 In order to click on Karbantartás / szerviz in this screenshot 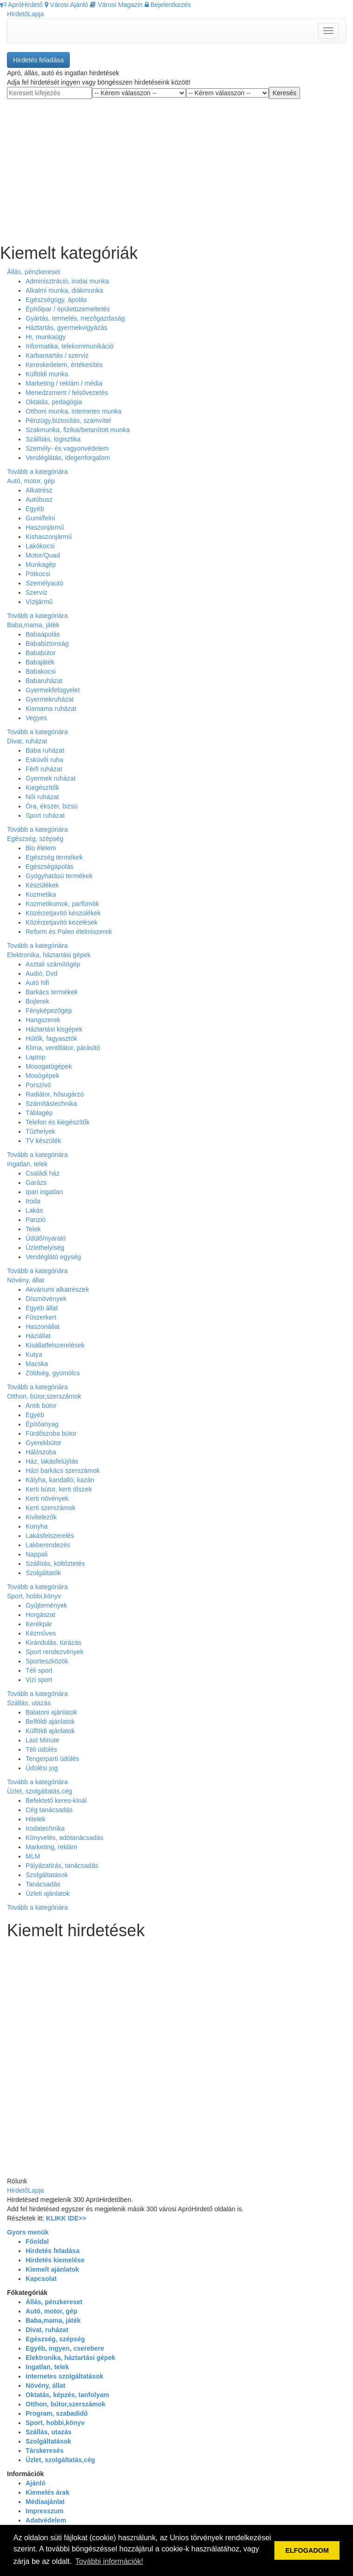, I will do `click(57, 355)`.